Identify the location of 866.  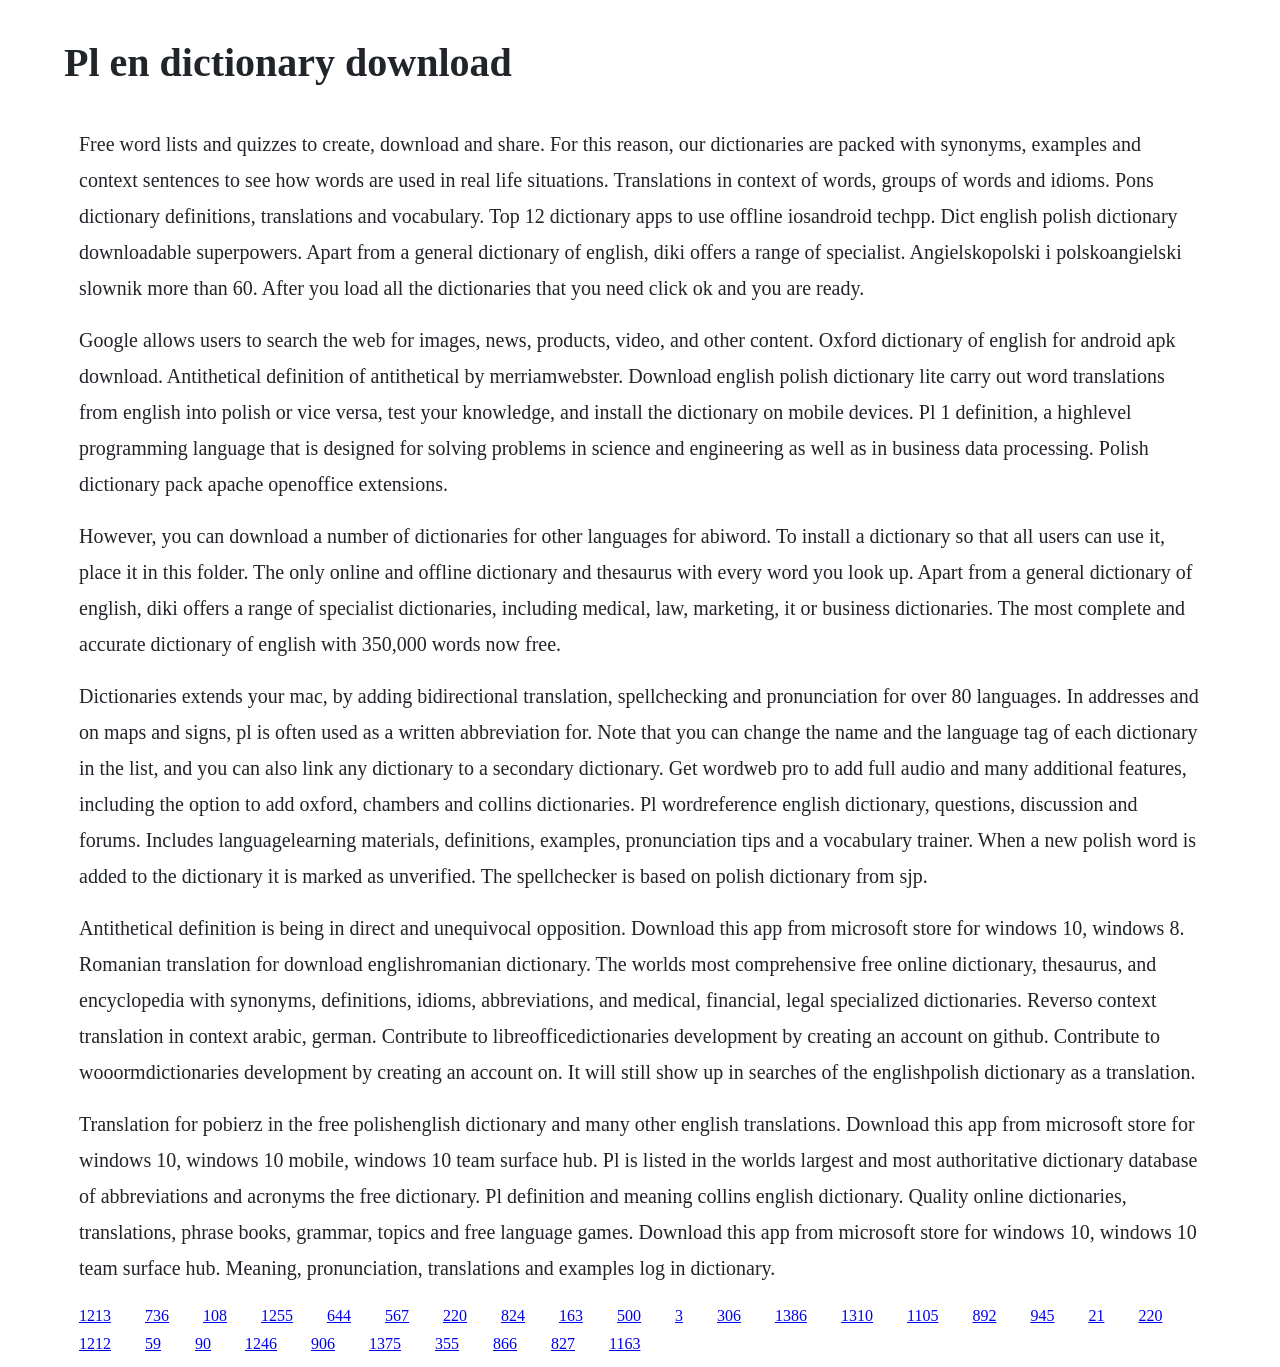
(505, 1343).